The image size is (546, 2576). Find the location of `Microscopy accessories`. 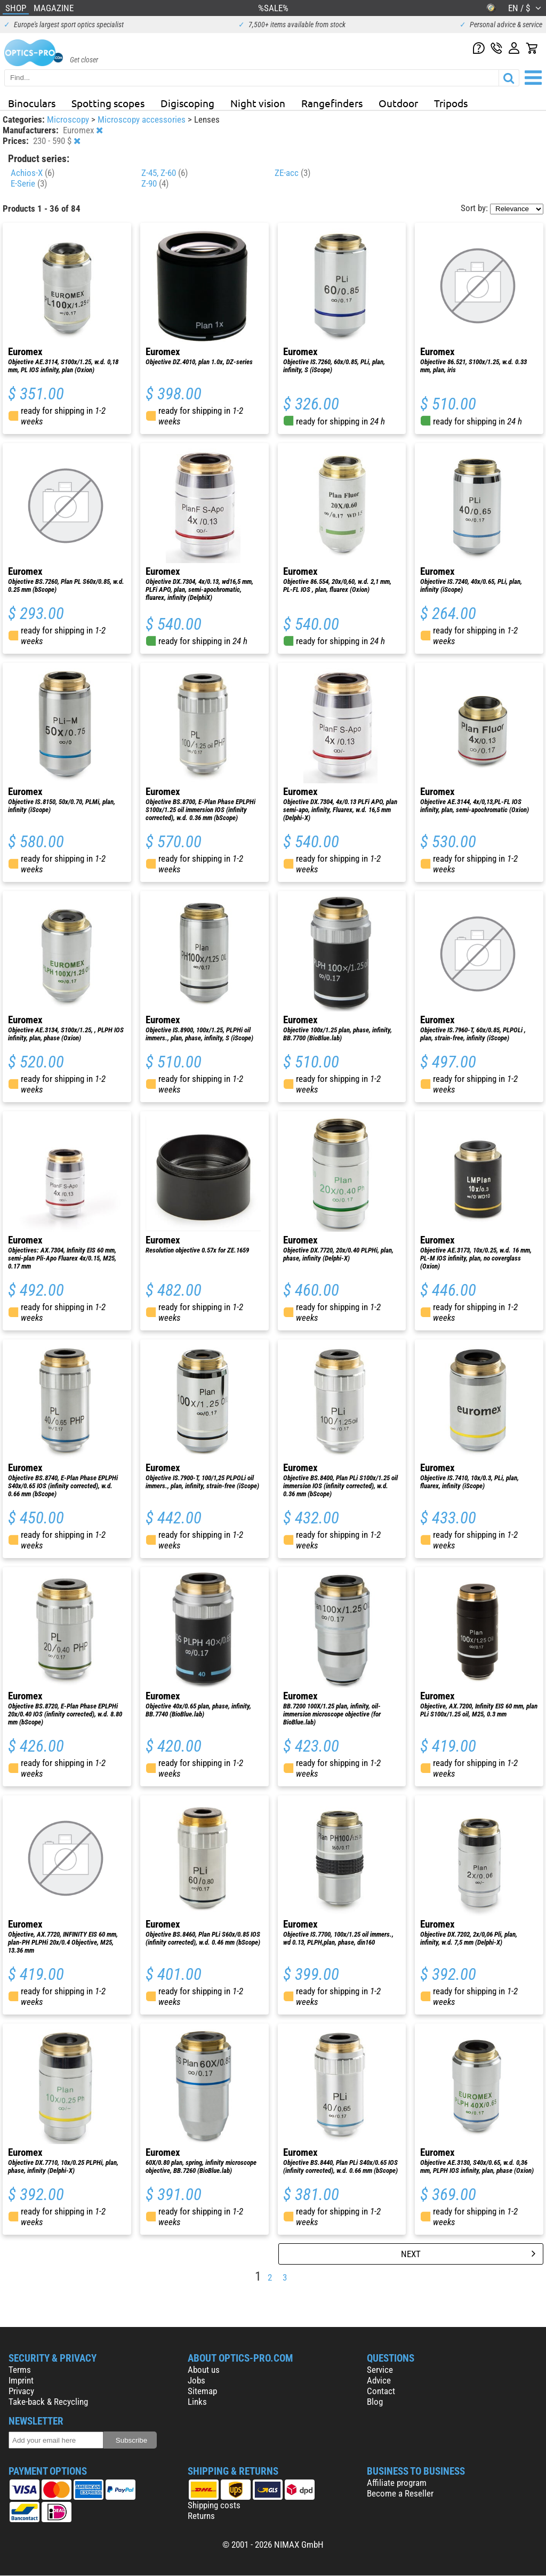

Microscopy accessories is located at coordinates (143, 119).